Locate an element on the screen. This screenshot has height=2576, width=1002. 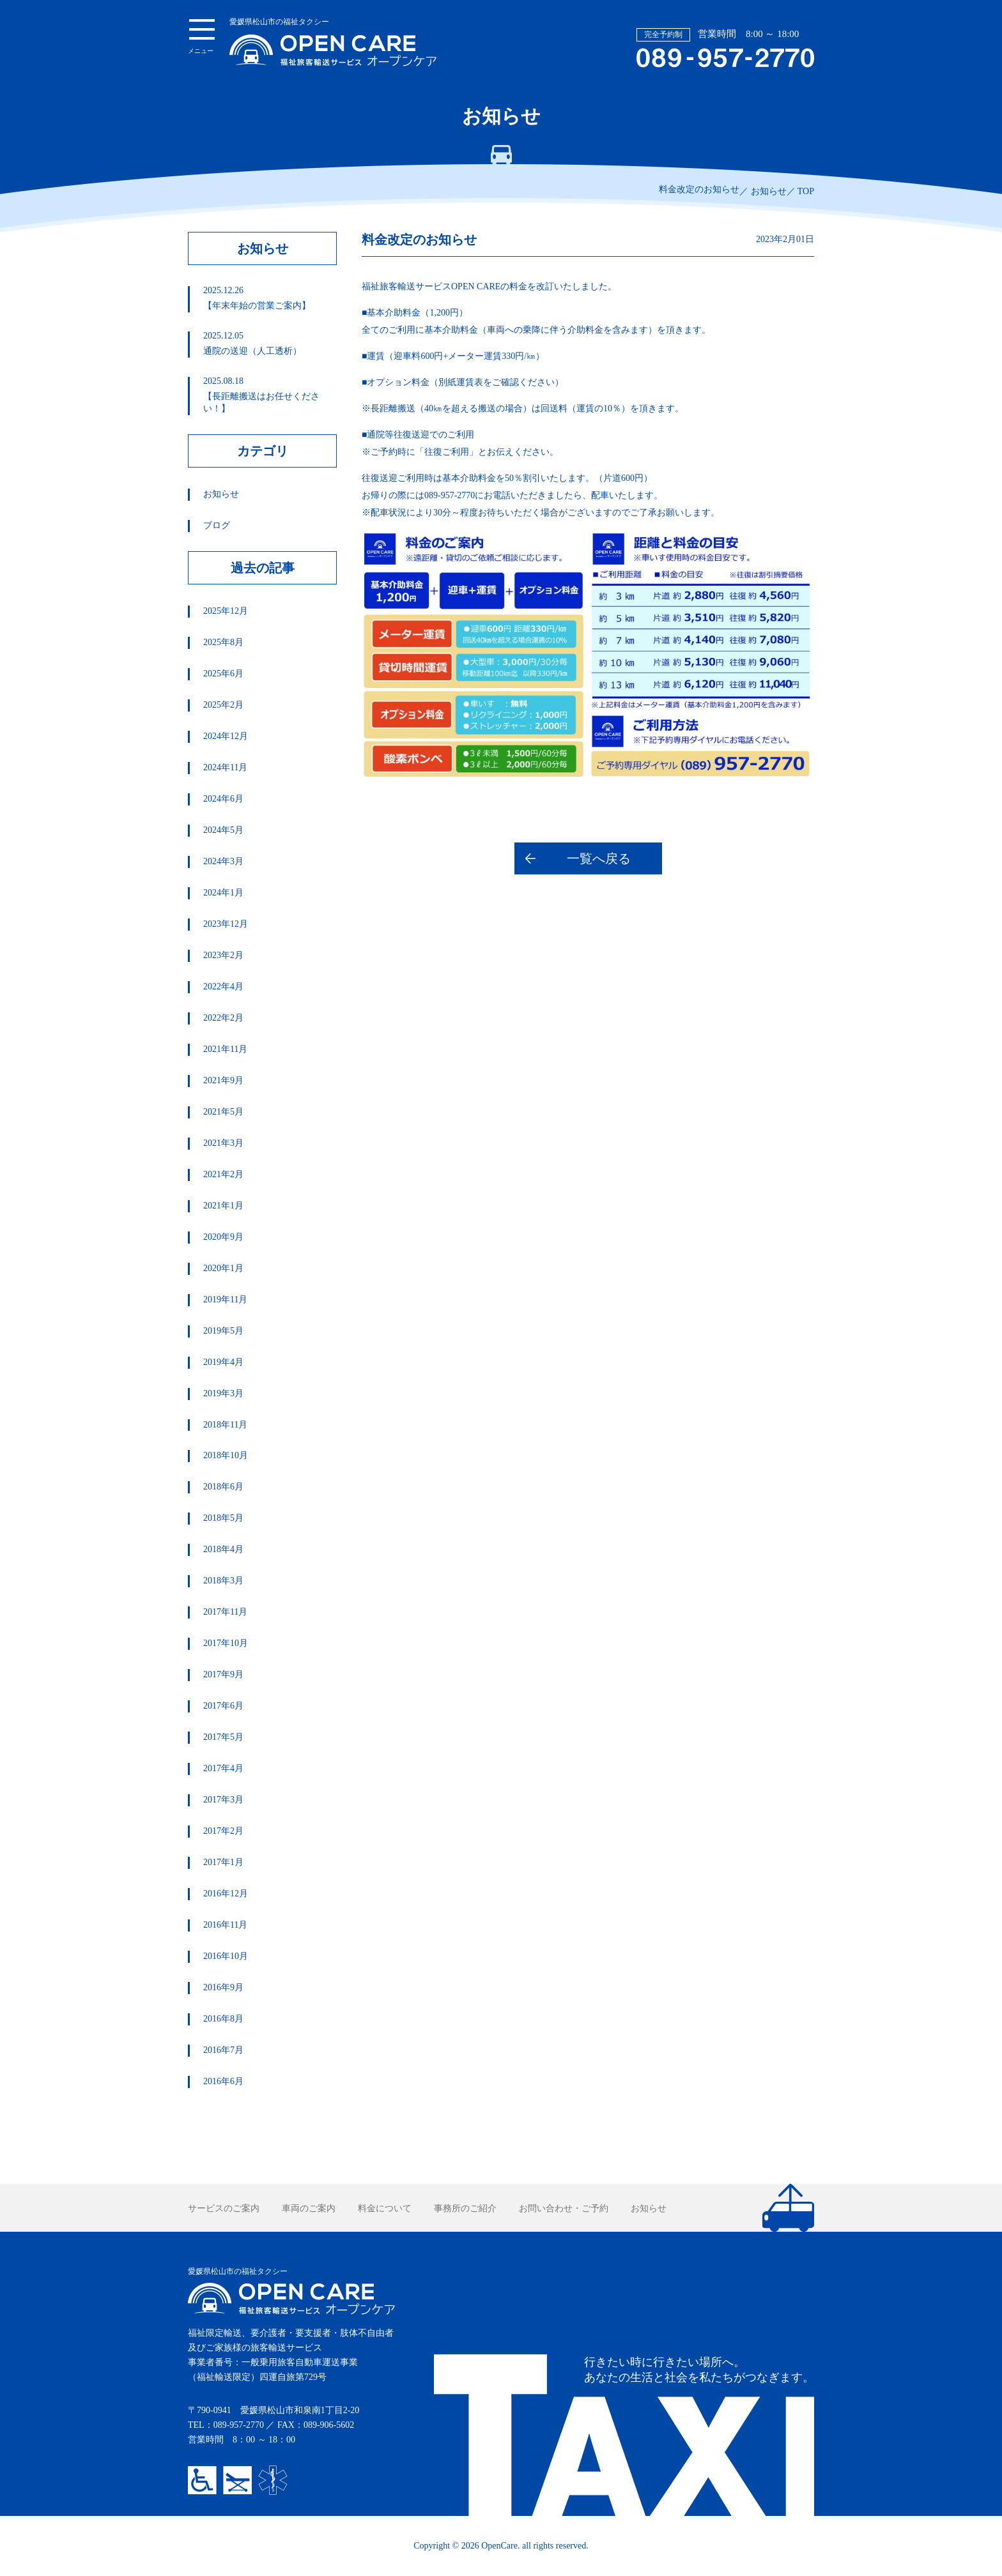
2017年5月 is located at coordinates (223, 1737).